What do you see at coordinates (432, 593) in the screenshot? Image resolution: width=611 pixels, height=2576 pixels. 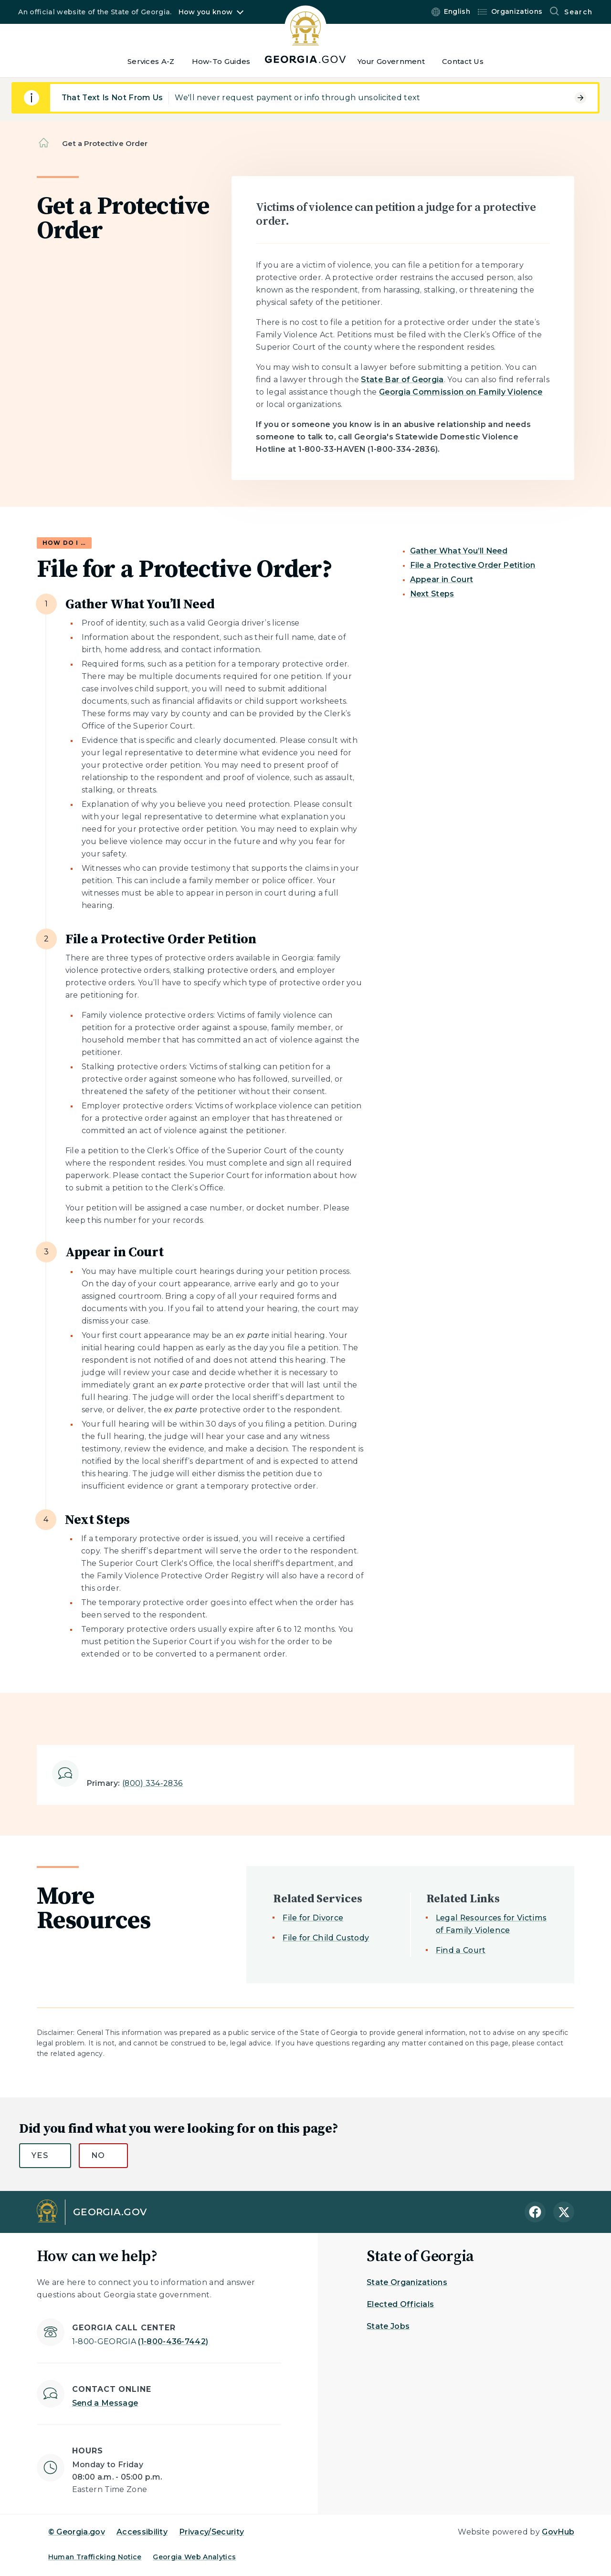 I see `Next Steps` at bounding box center [432, 593].